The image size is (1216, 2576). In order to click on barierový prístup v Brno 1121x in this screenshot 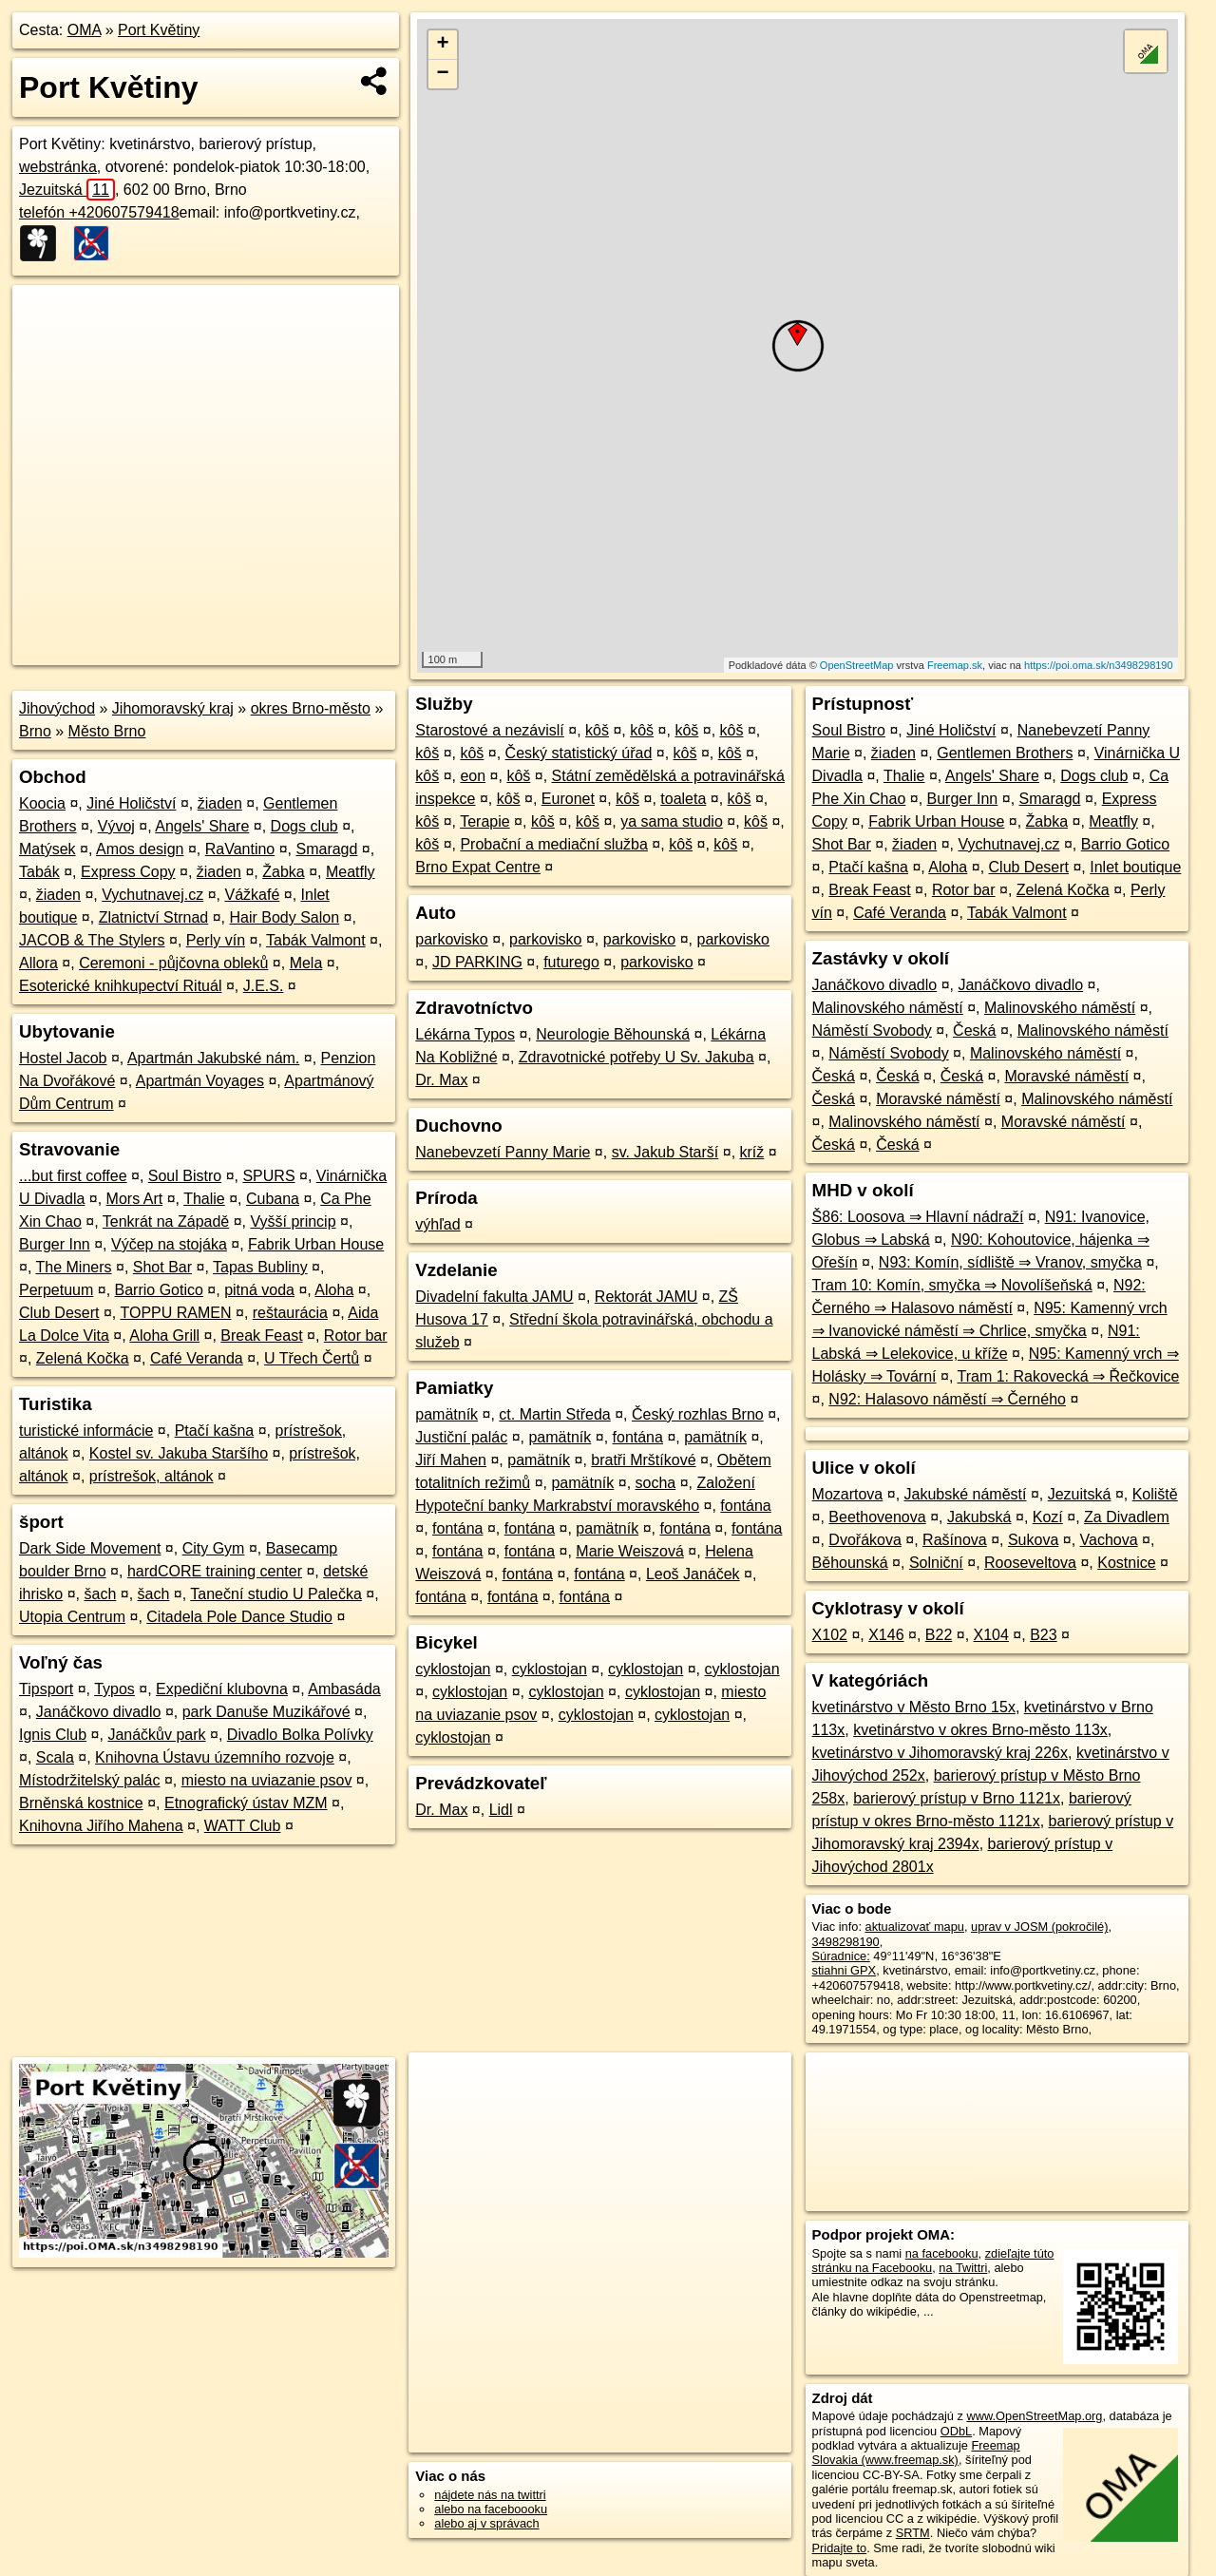, I will do `click(956, 1798)`.